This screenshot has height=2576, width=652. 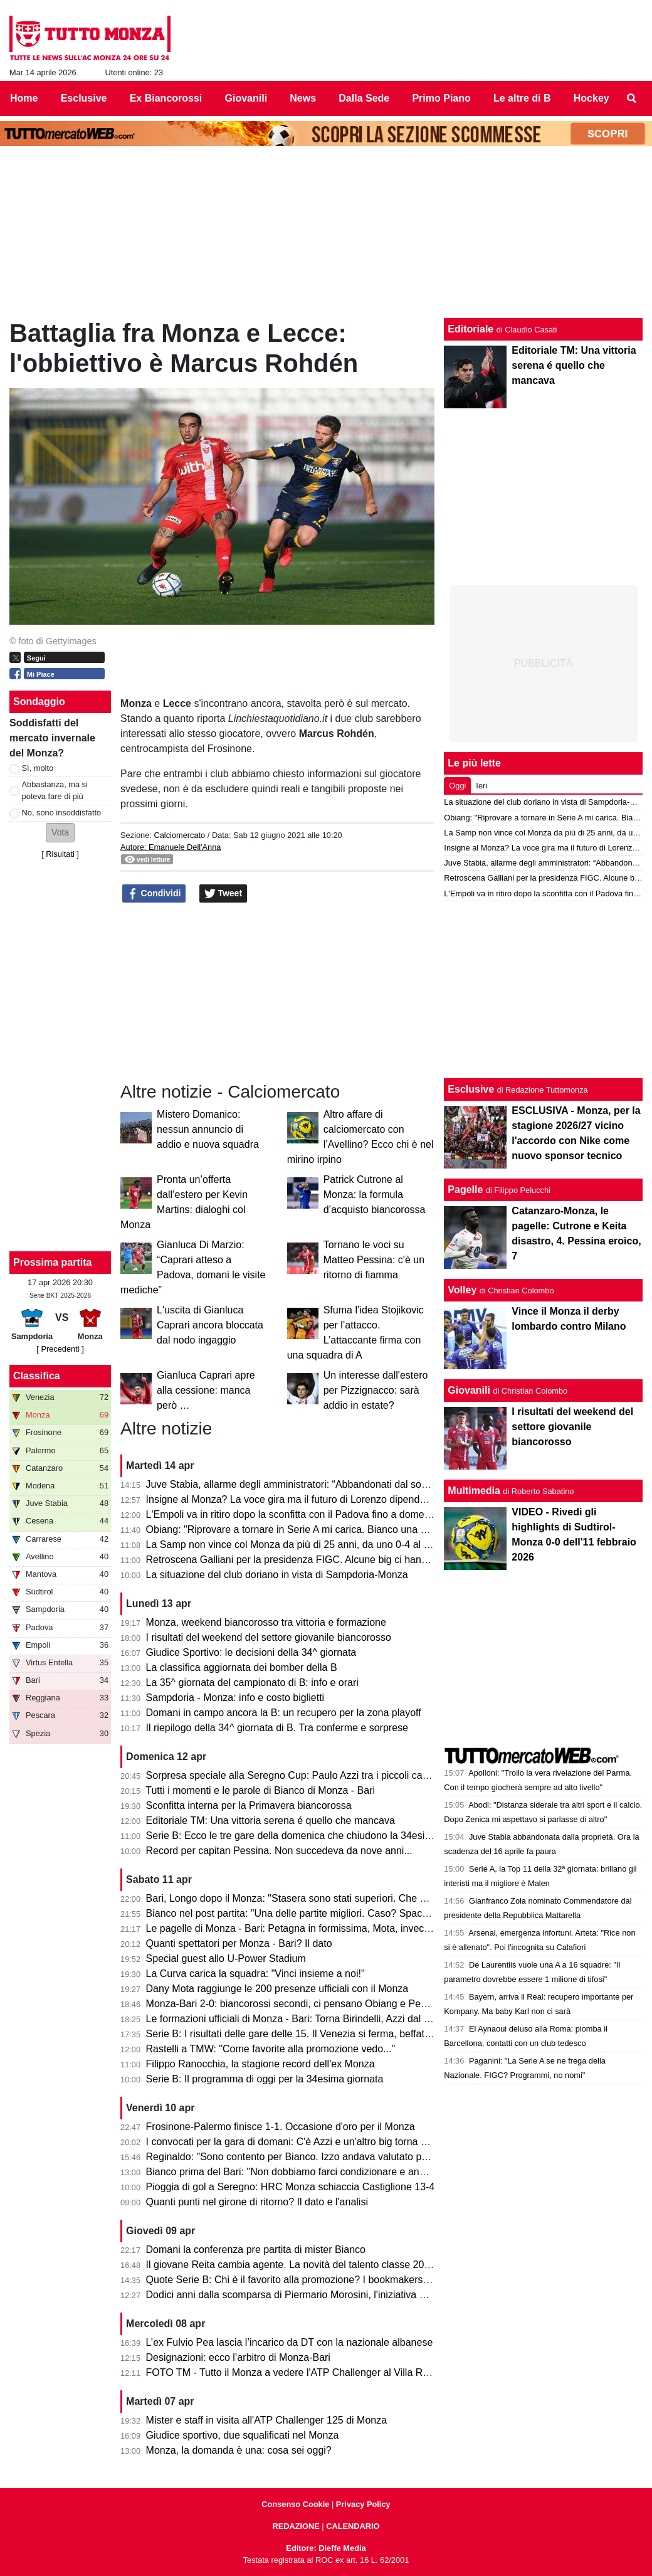 I want to click on Frosinone-Palermo finisce 1-1. Occasione d'oro per il Monza, so click(x=280, y=2126).